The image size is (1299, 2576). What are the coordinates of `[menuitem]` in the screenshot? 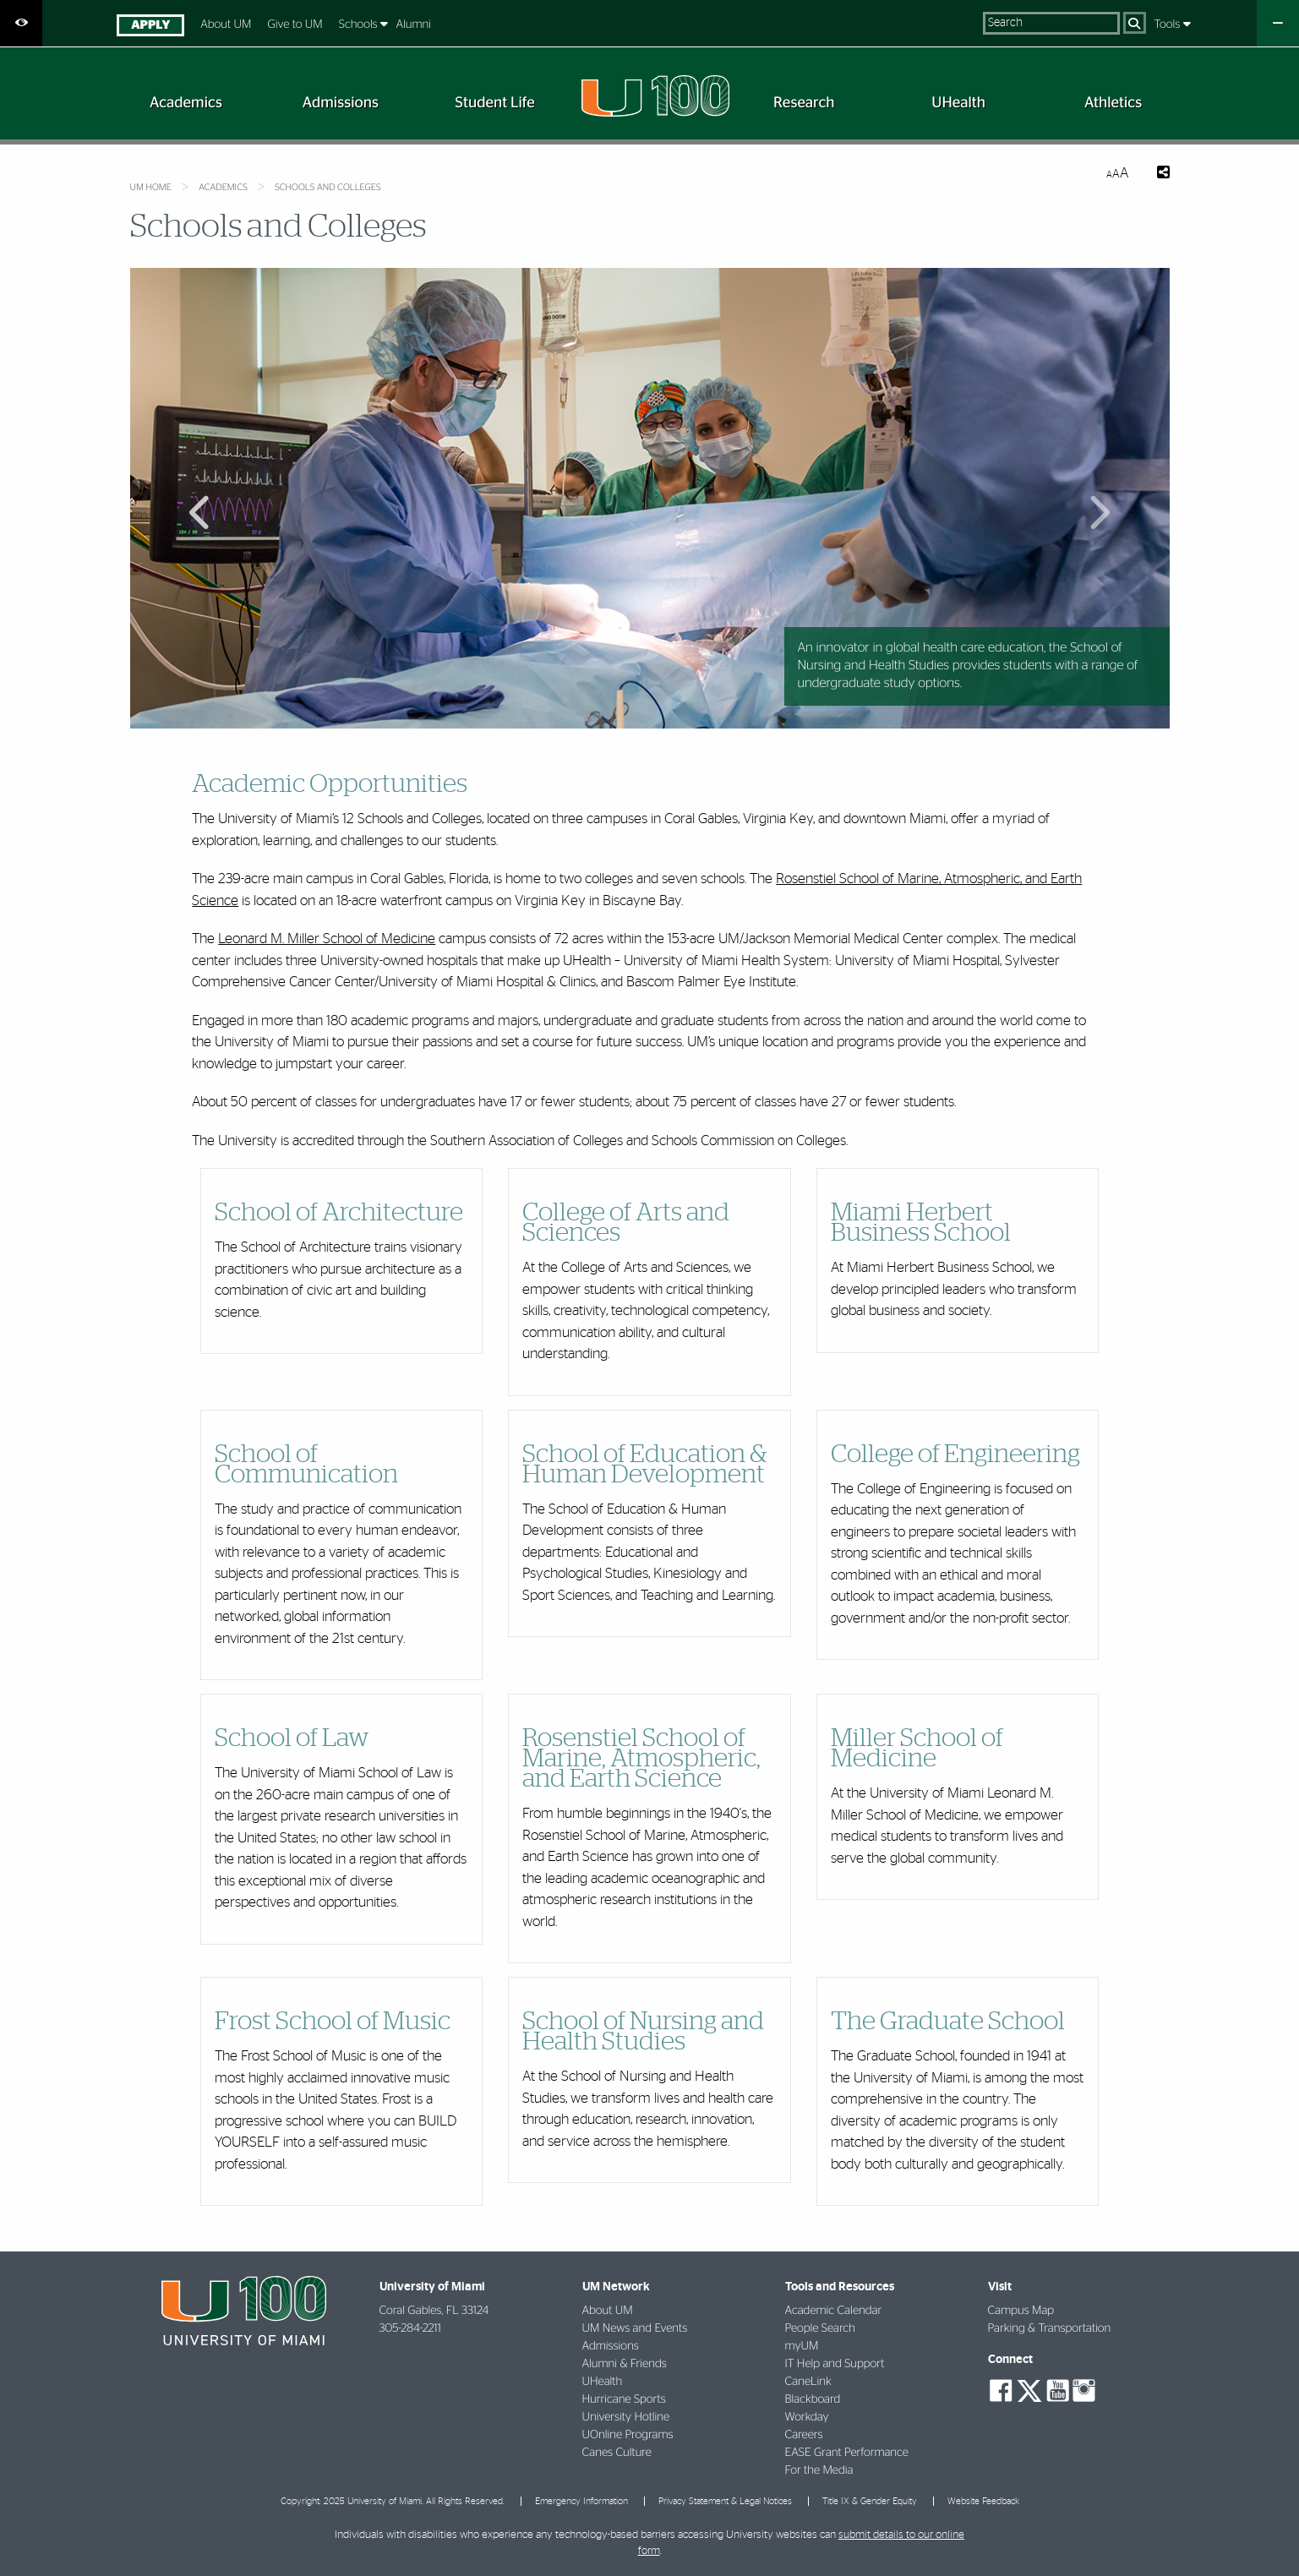 It's located at (151, 27).